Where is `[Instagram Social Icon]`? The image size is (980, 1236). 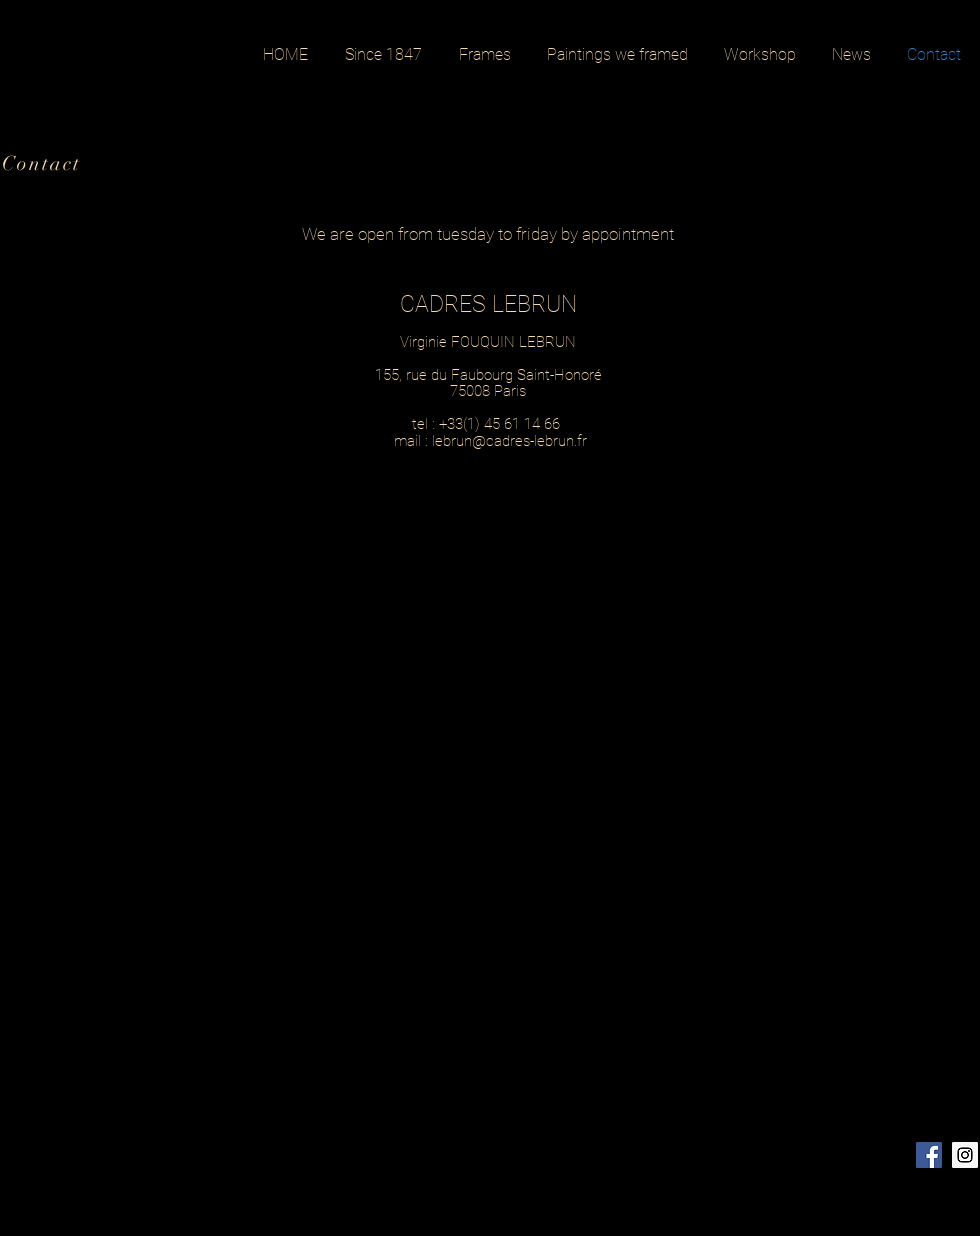
[Instagram Social Icon] is located at coordinates (965, 1155).